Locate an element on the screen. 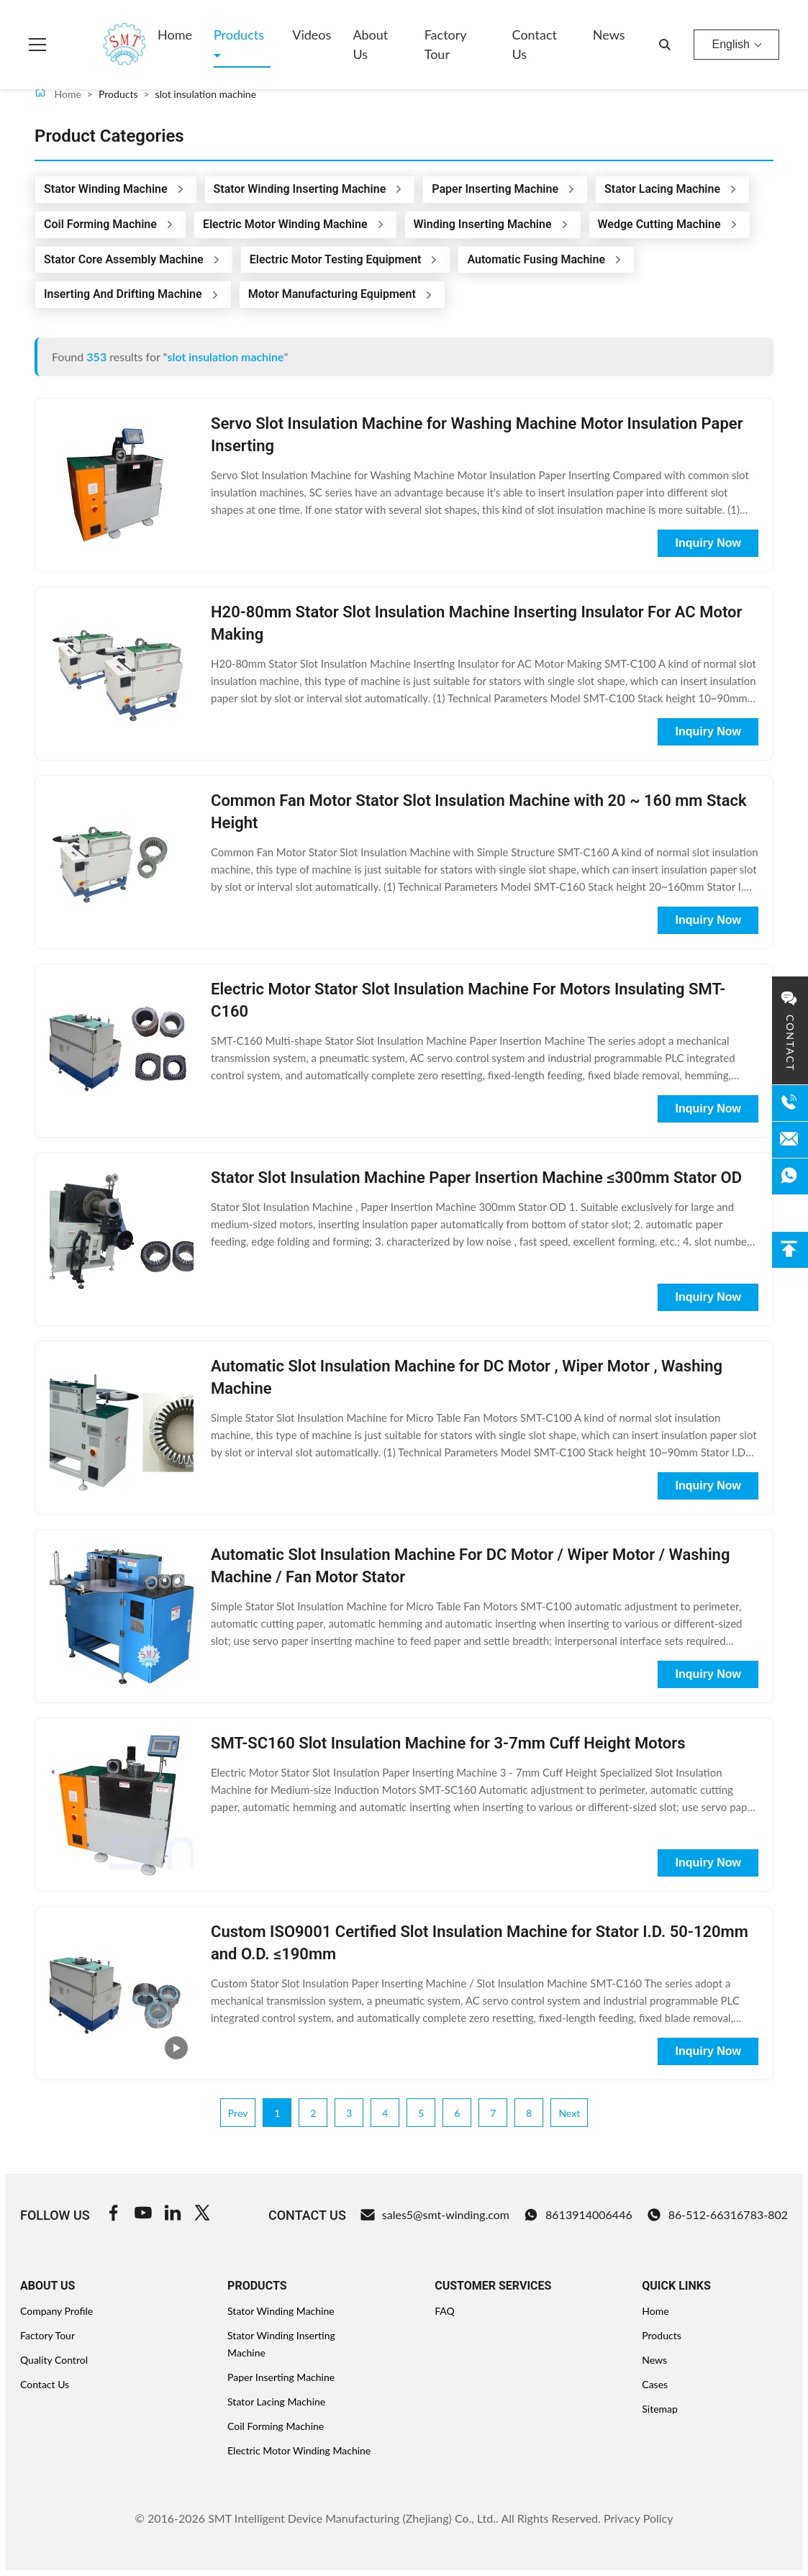  [Youtube] is located at coordinates (143, 2214).